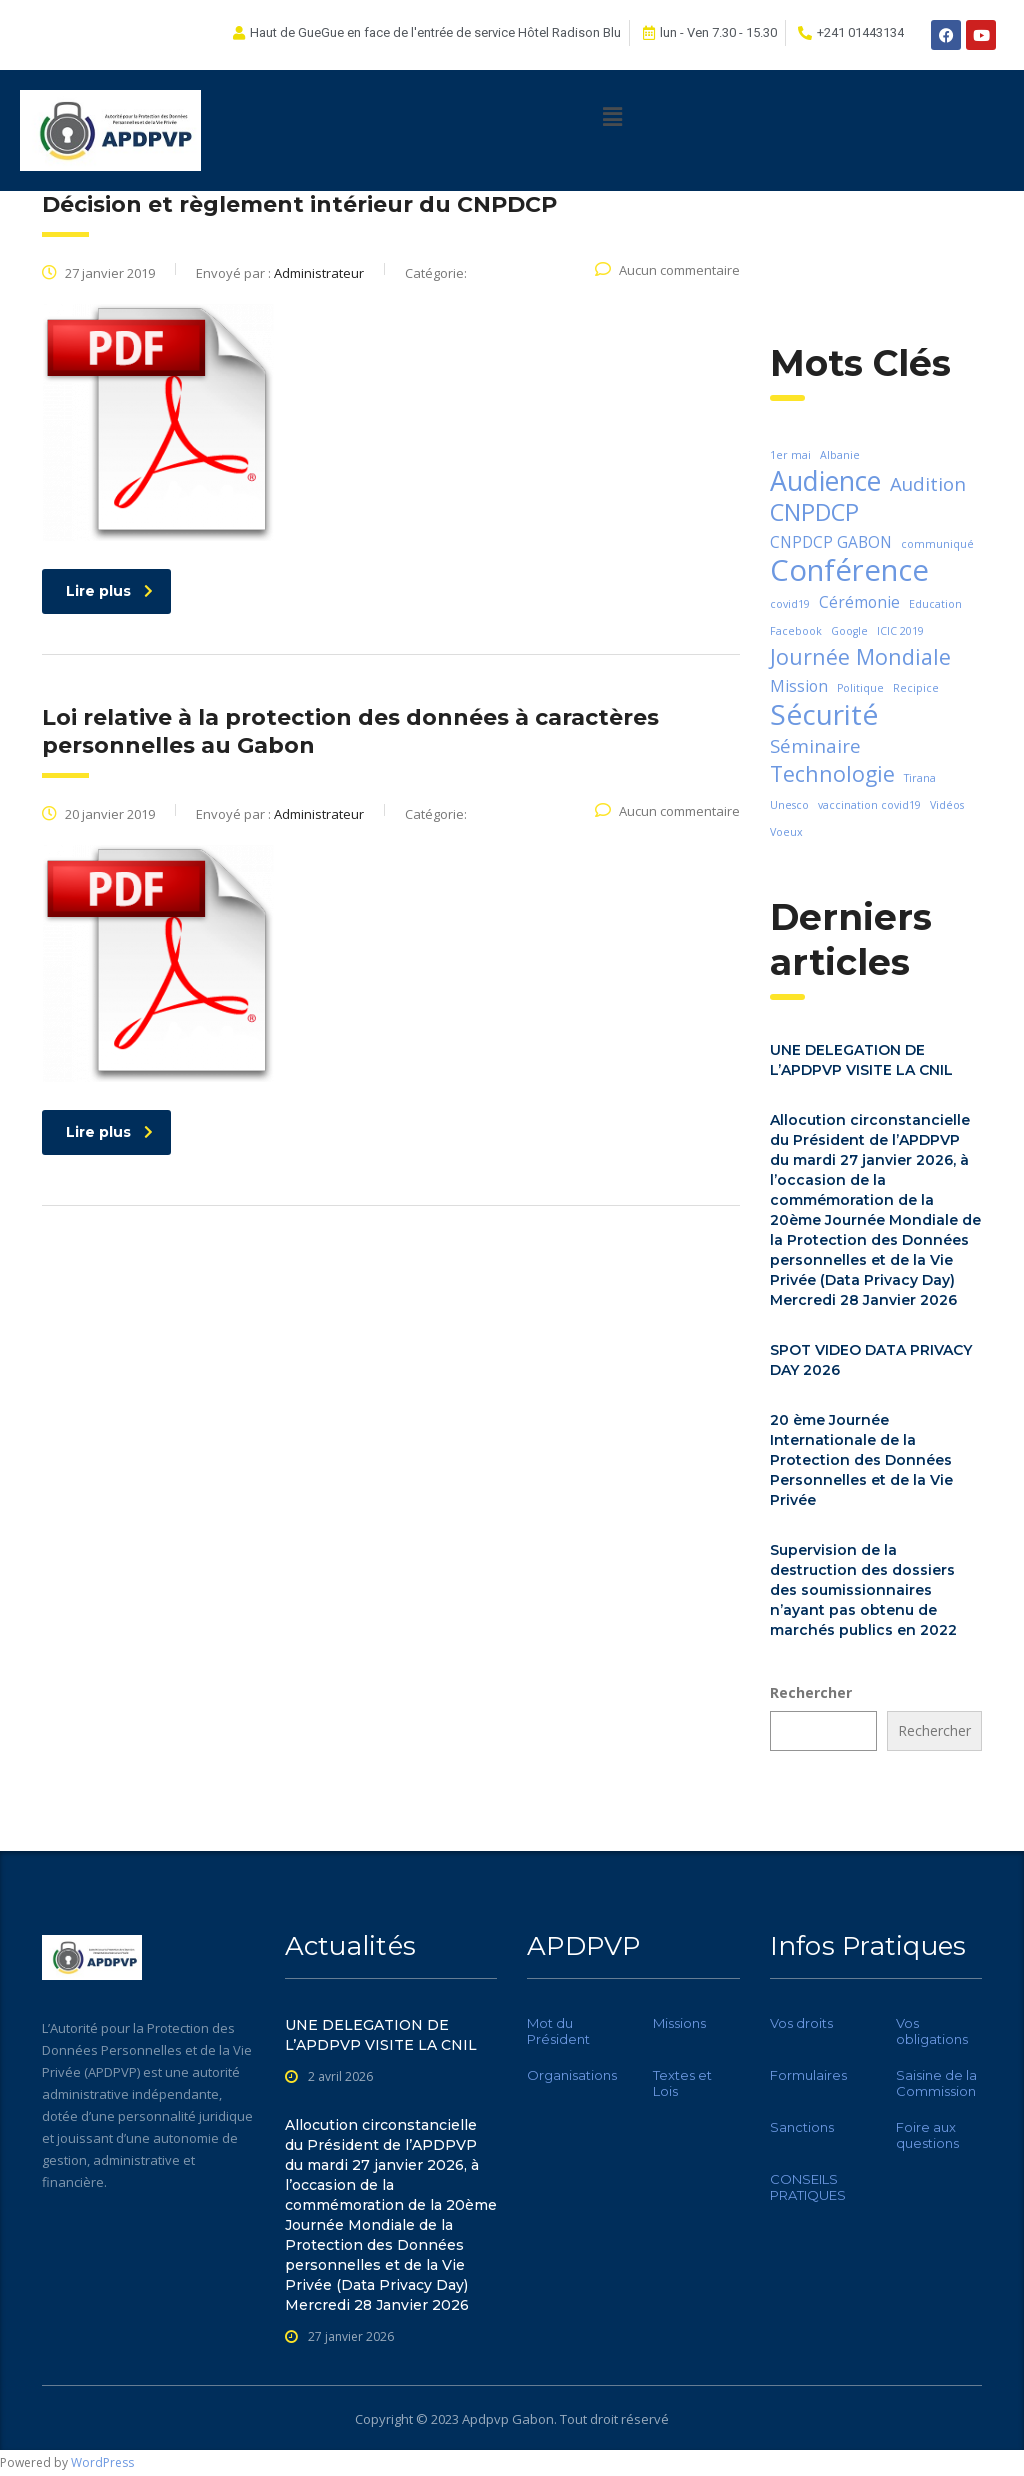 This screenshot has height=2476, width=1024. Describe the element at coordinates (916, 688) in the screenshot. I see `Recipice [Recipice (1 élément)]` at that location.